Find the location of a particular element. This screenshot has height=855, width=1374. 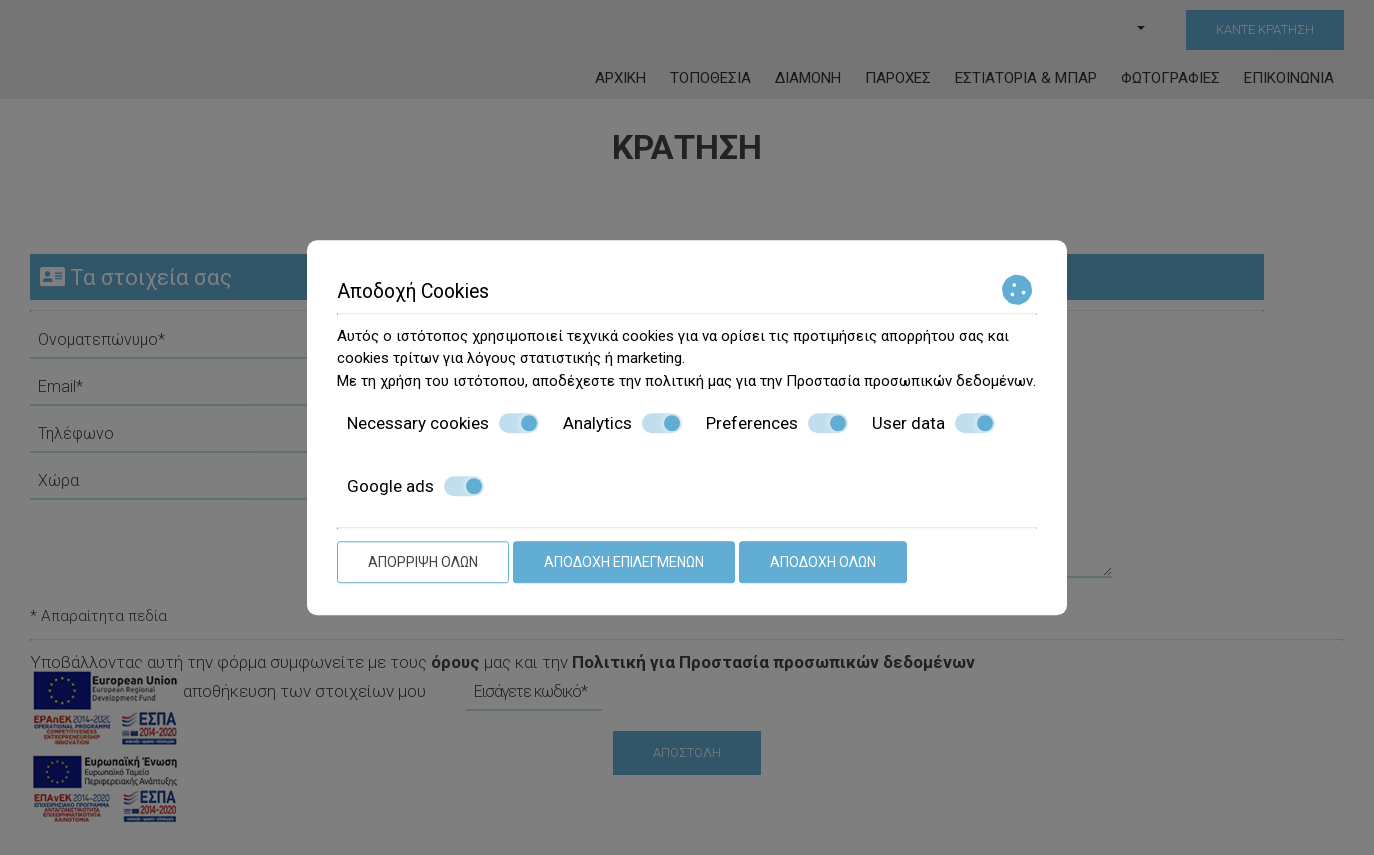

Google ads is located at coordinates (415, 486).